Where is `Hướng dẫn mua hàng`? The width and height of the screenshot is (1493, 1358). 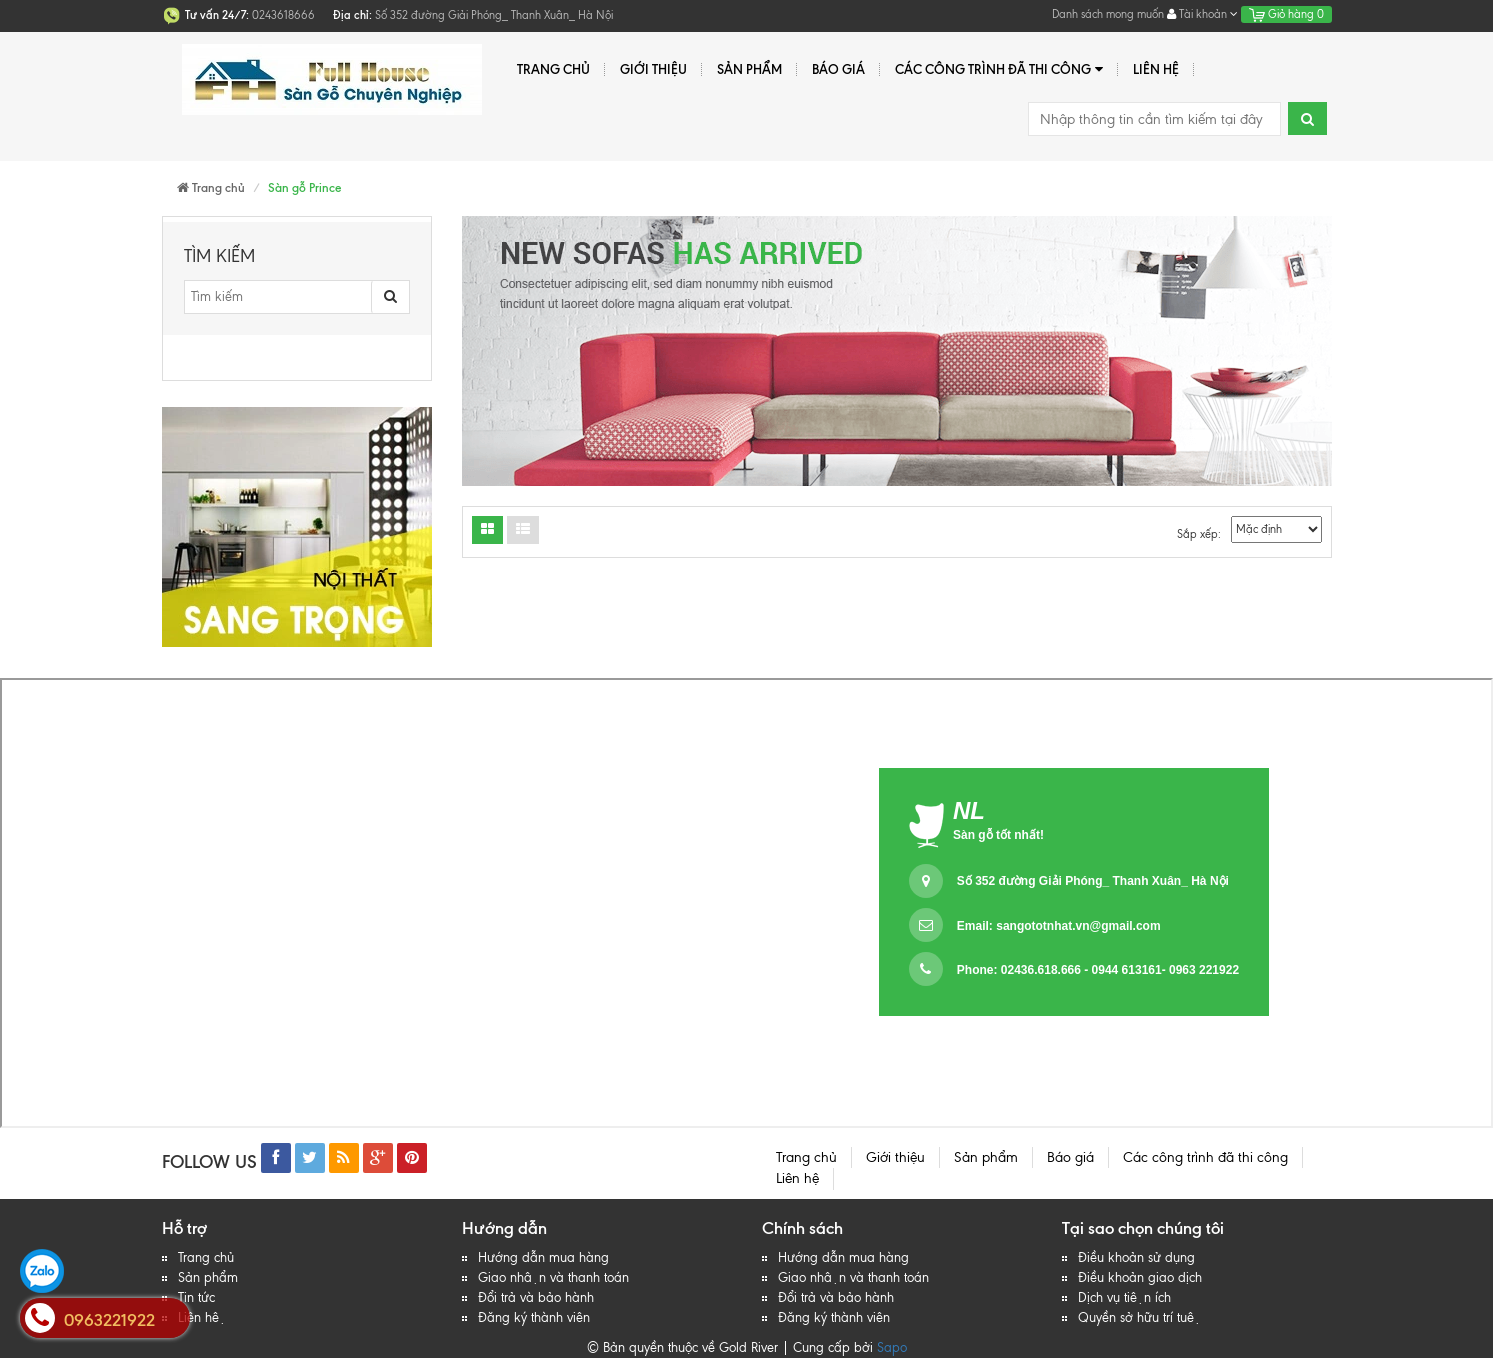 Hướng dẫn mua hàng is located at coordinates (543, 1257).